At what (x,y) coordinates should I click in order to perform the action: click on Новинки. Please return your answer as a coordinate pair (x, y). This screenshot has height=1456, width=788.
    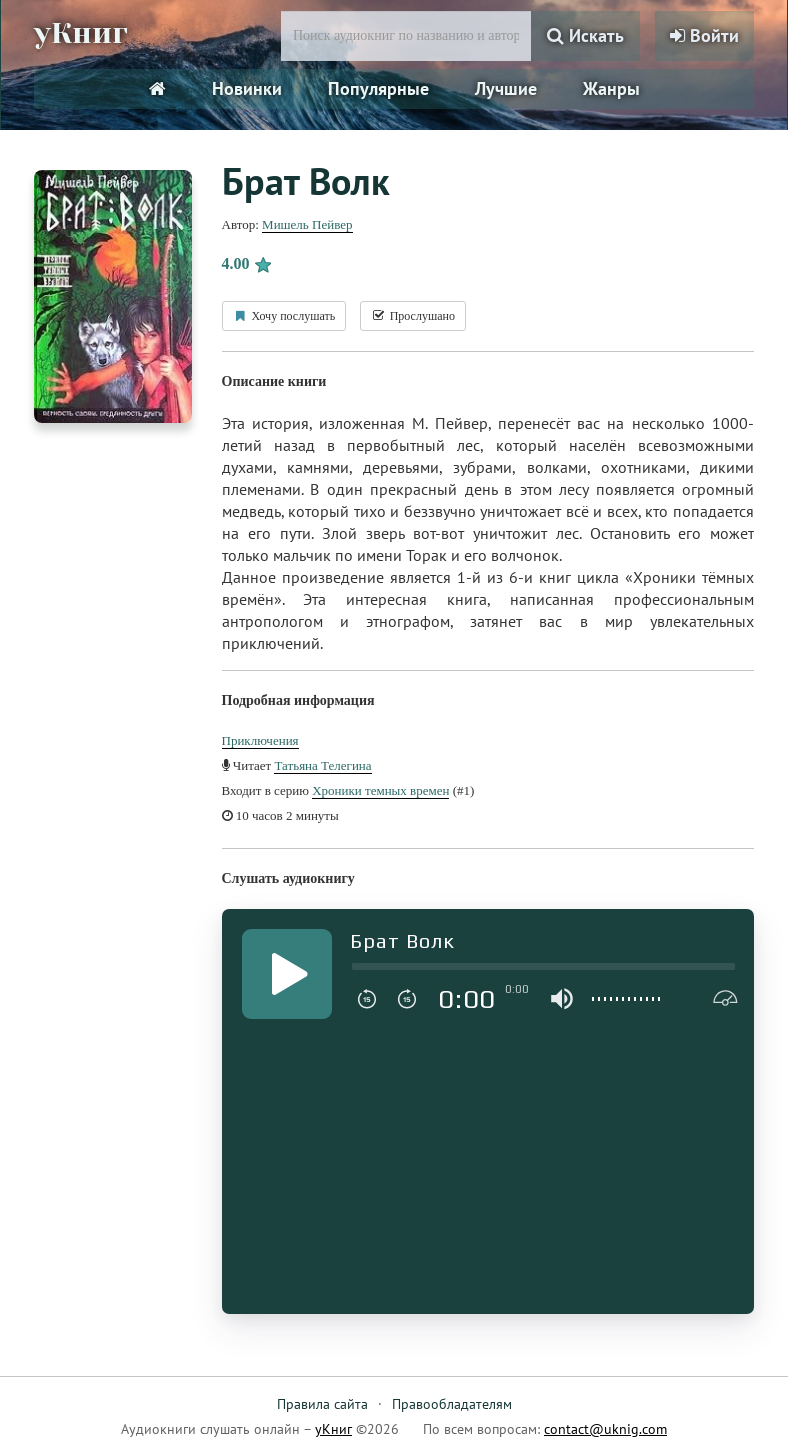
    Looking at the image, I should click on (247, 88).